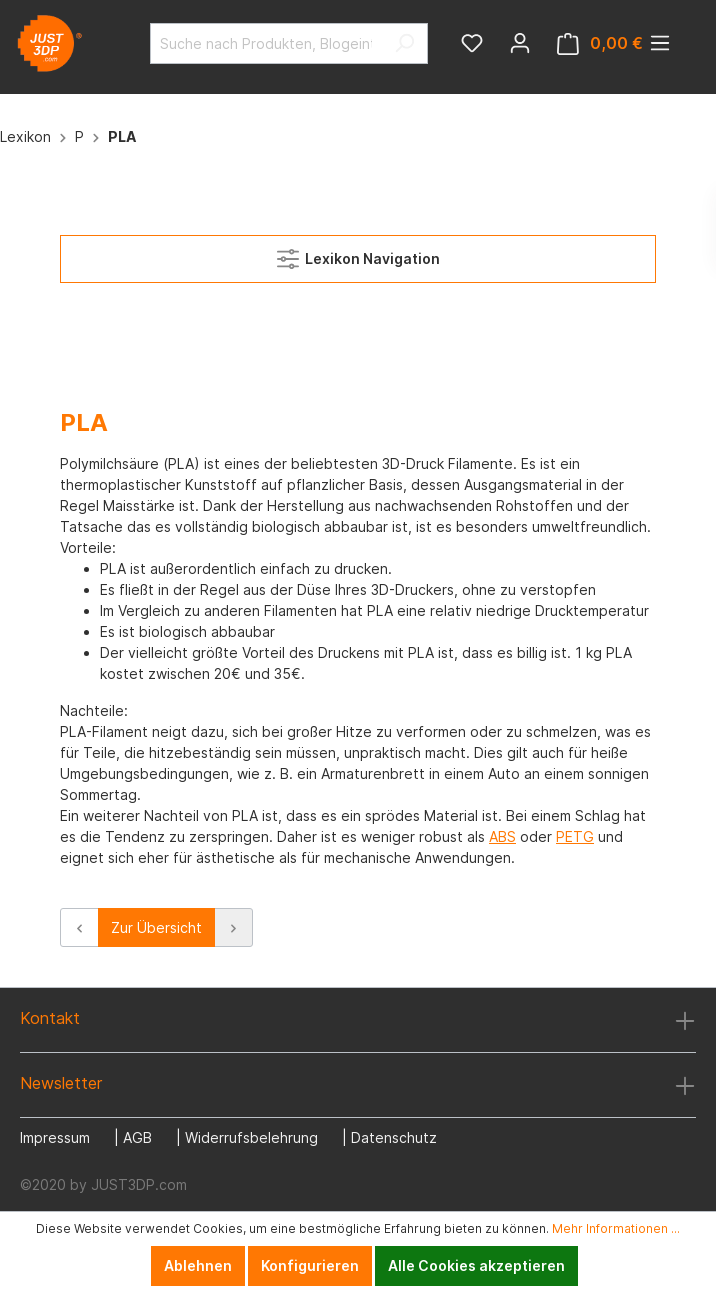  Describe the element at coordinates (404, 43) in the screenshot. I see `[Suchen]` at that location.